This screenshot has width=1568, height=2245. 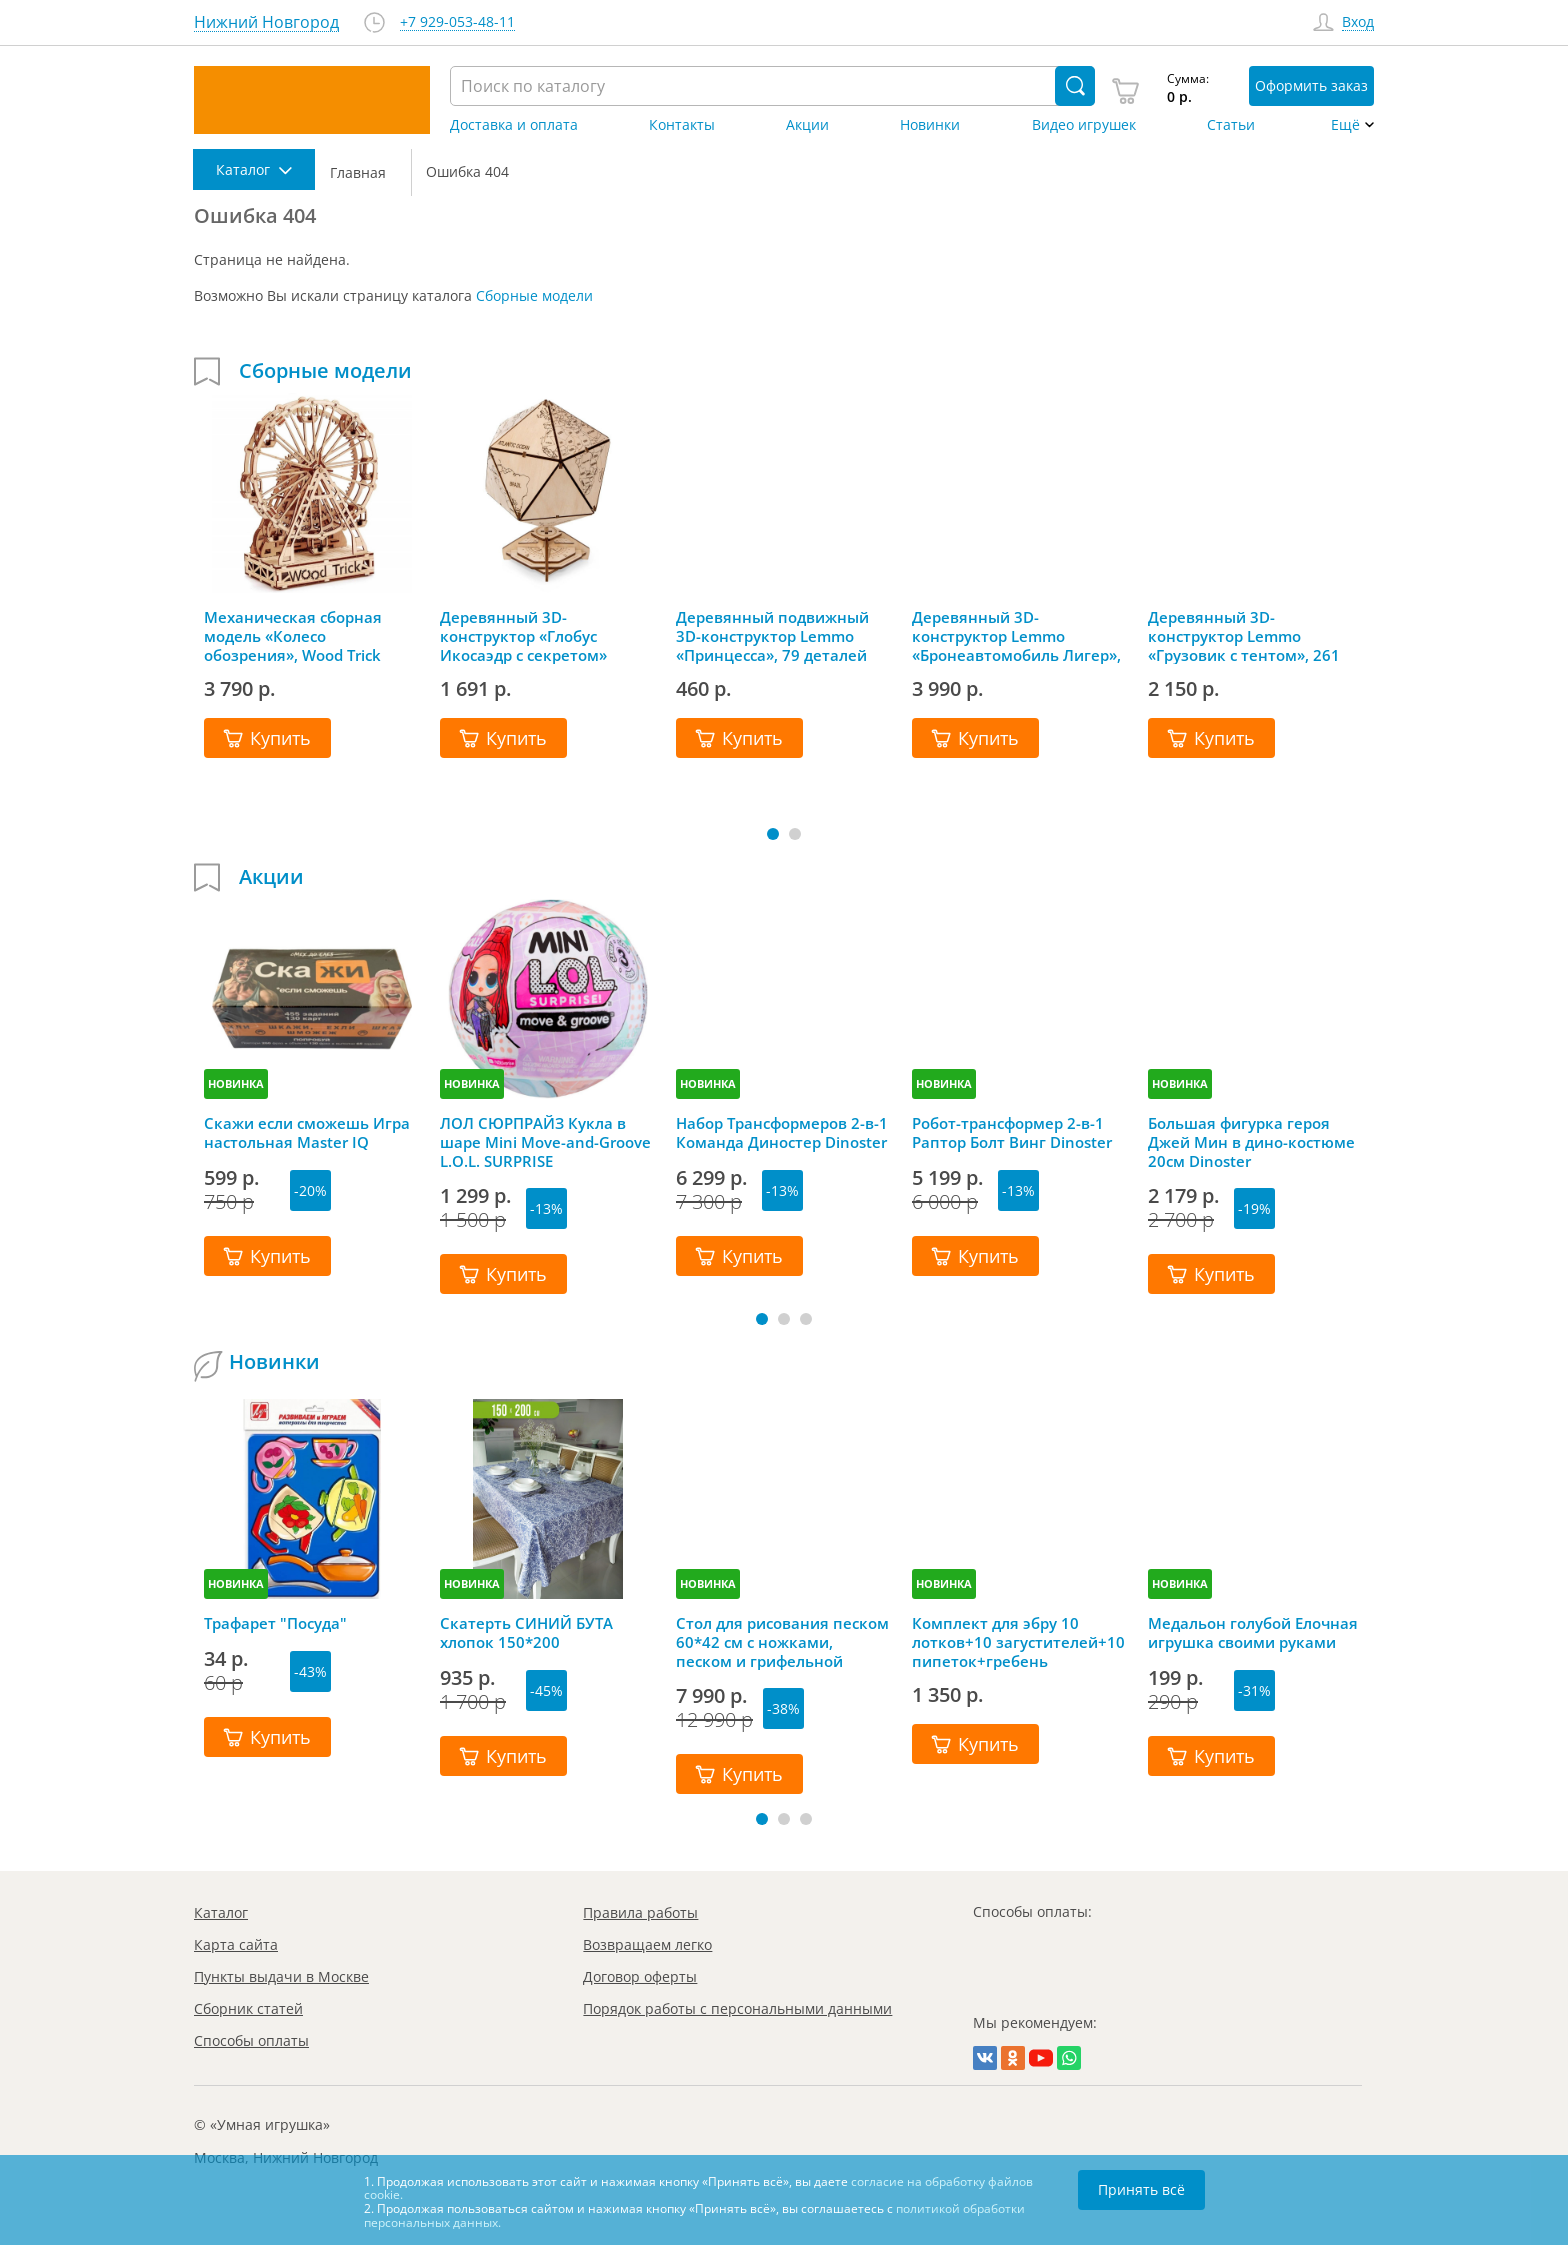 What do you see at coordinates (307, 1133) in the screenshot?
I see `Скажи если сможешь Игра настольная Master IQ` at bounding box center [307, 1133].